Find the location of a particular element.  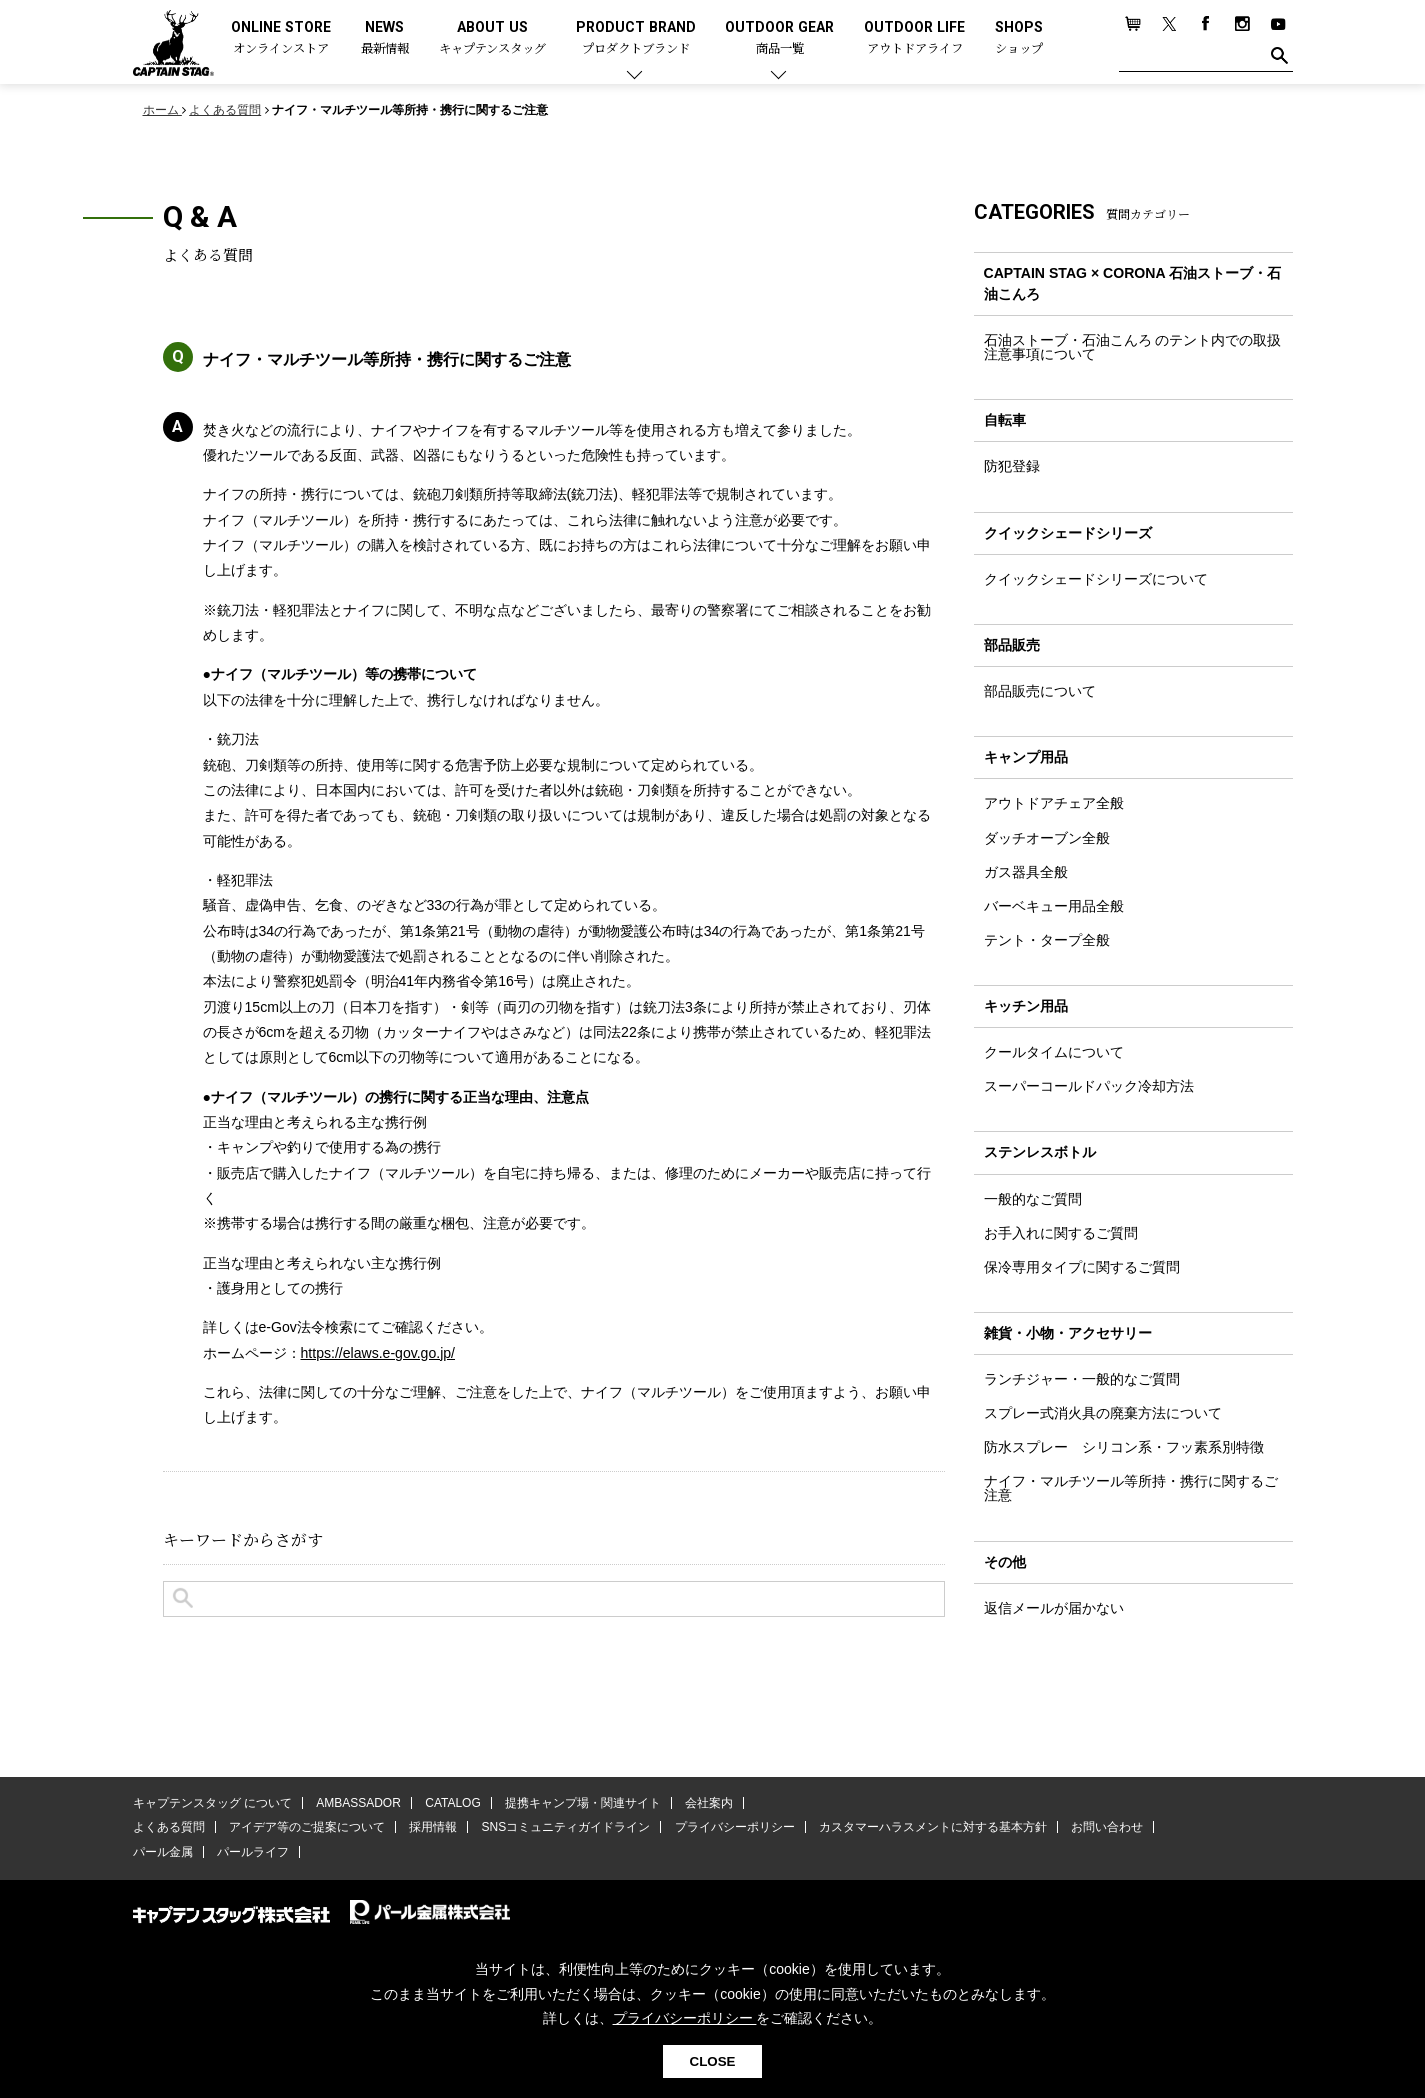

PRODUCT BRAND is located at coordinates (636, 38).